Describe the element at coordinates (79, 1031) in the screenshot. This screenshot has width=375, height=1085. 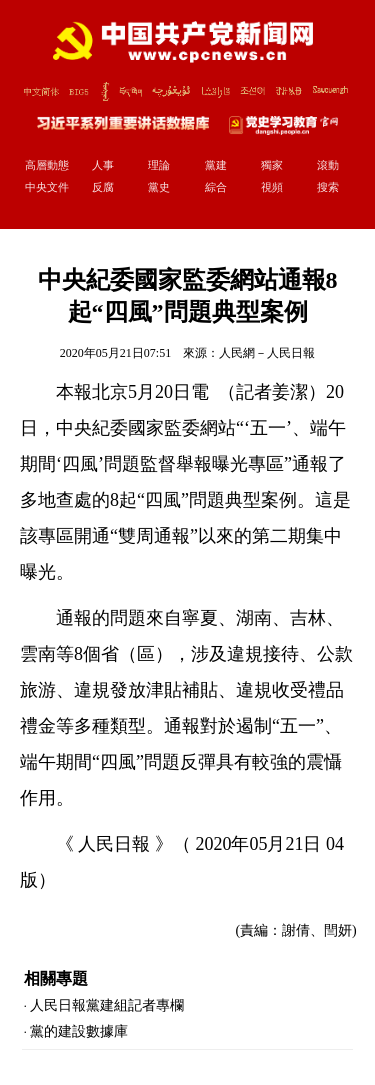
I see `黨的建設數據庫` at that location.